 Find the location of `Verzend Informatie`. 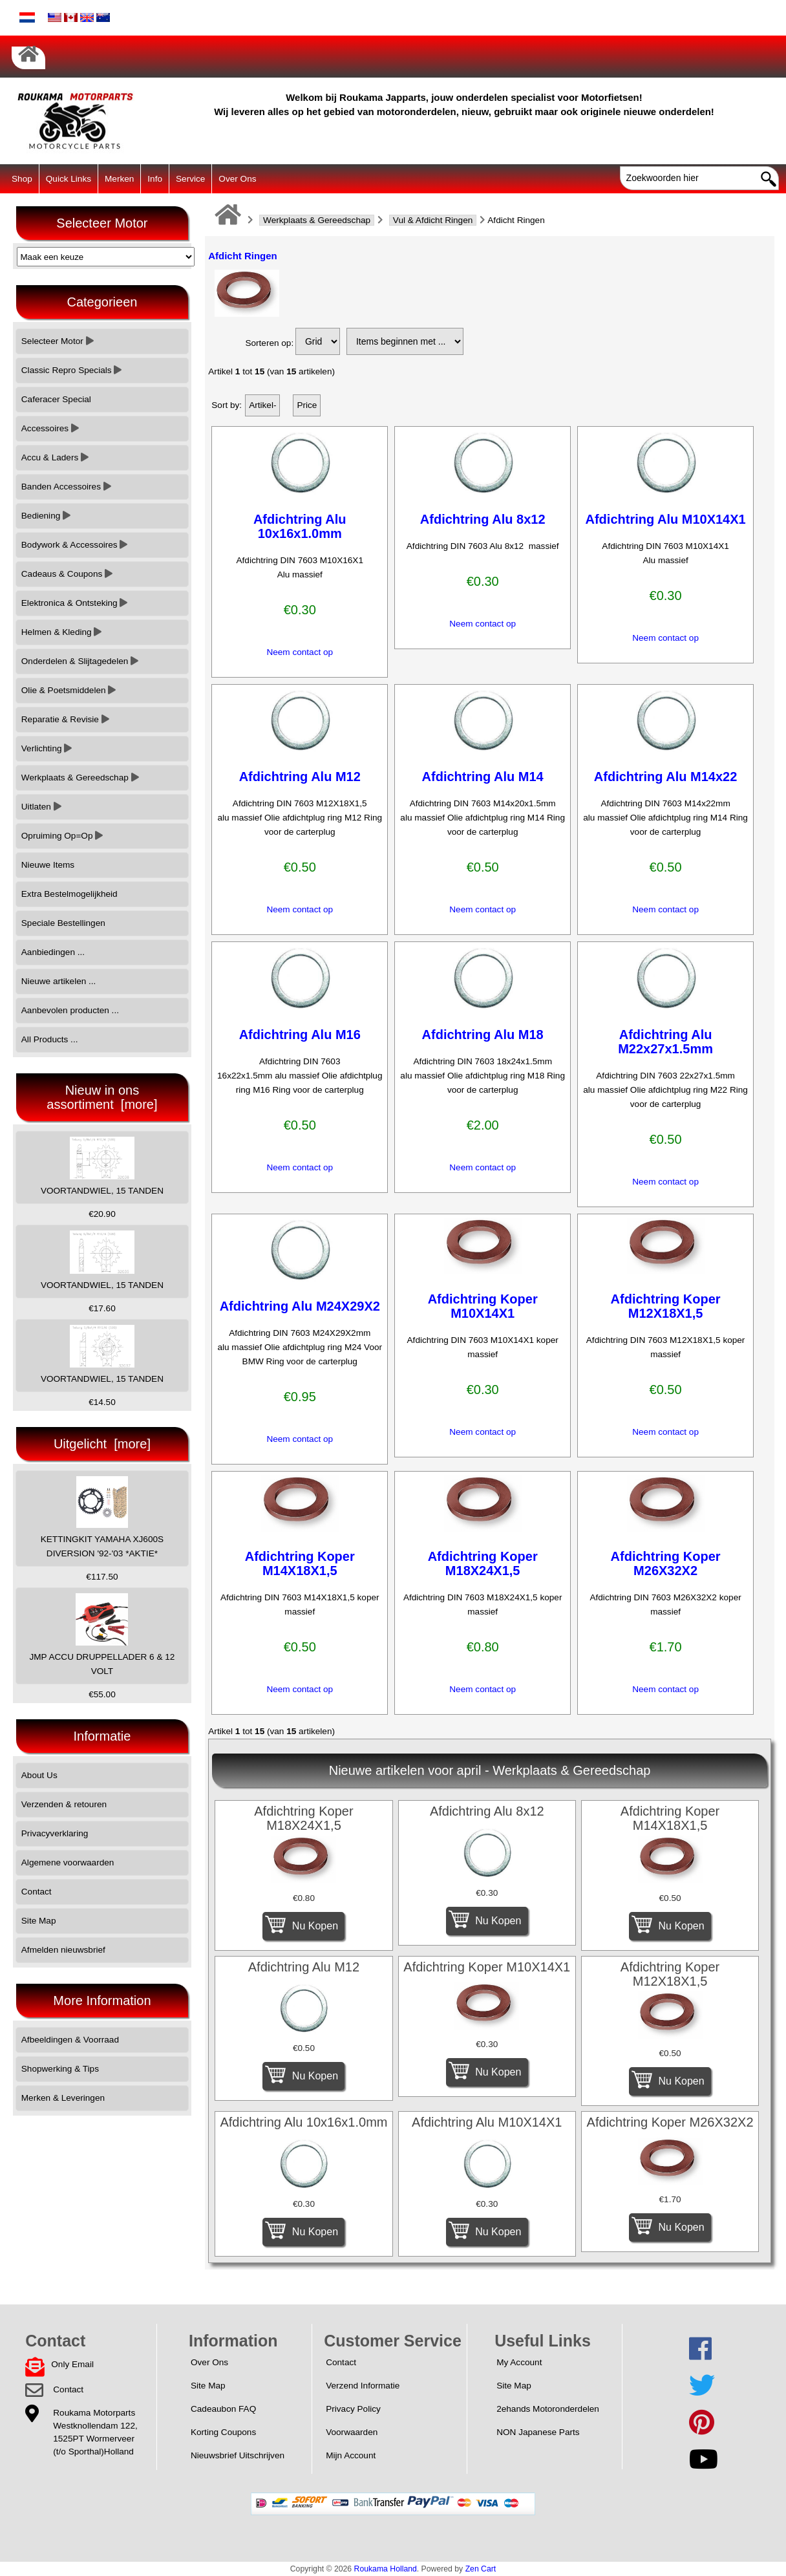

Verzend Informatie is located at coordinates (362, 2385).